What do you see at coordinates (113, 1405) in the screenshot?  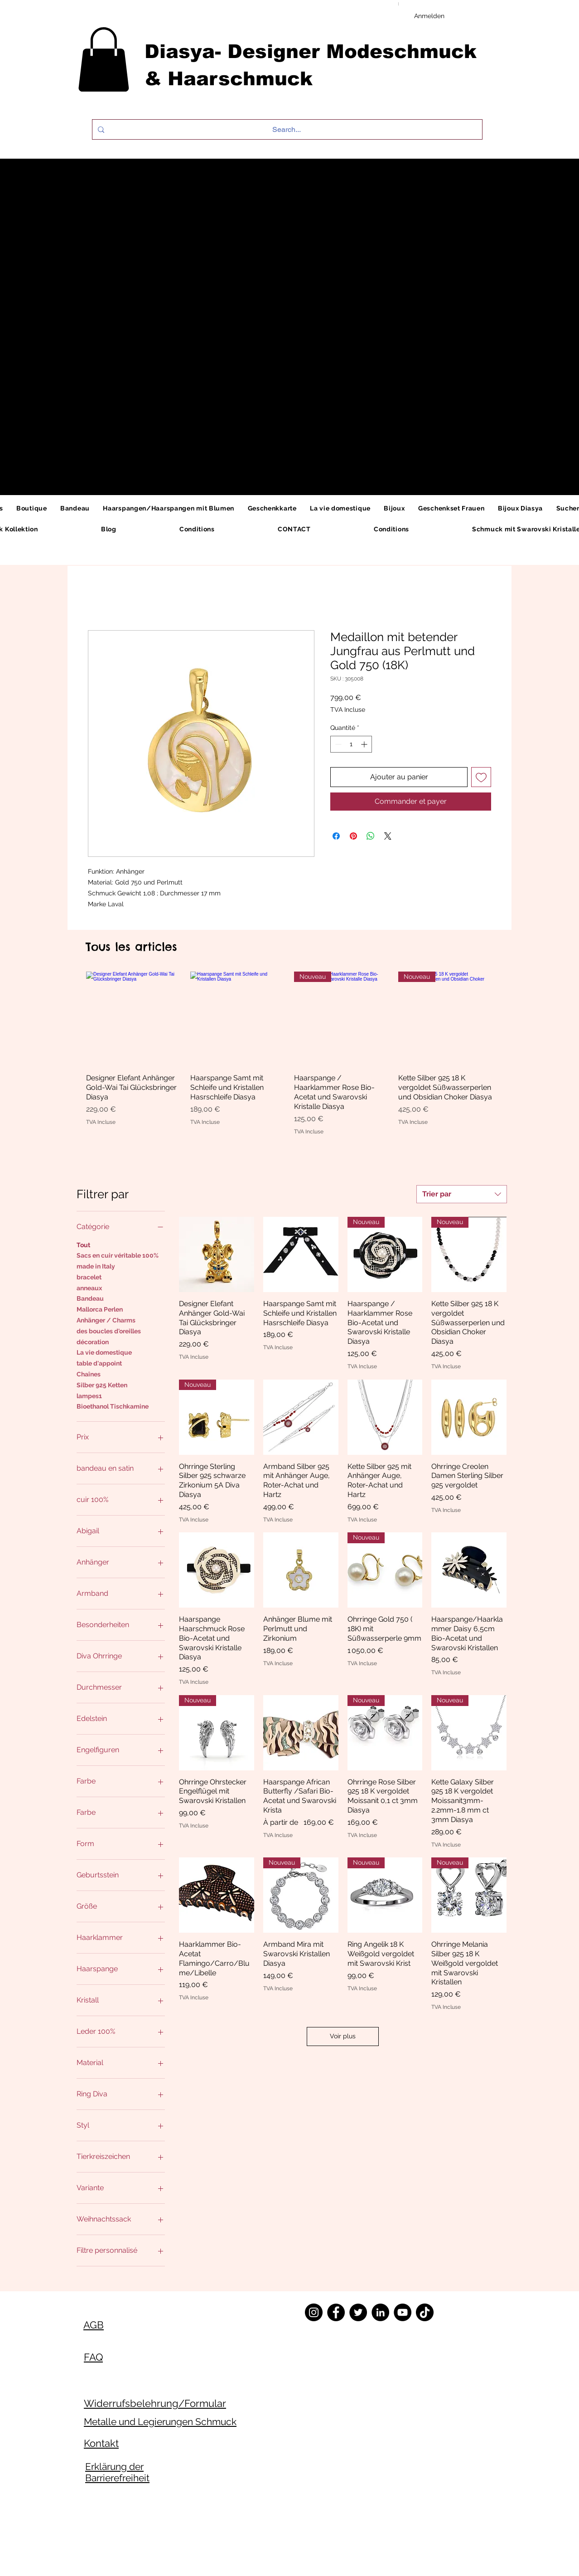 I see `Bioethanol Tischkamine` at bounding box center [113, 1405].